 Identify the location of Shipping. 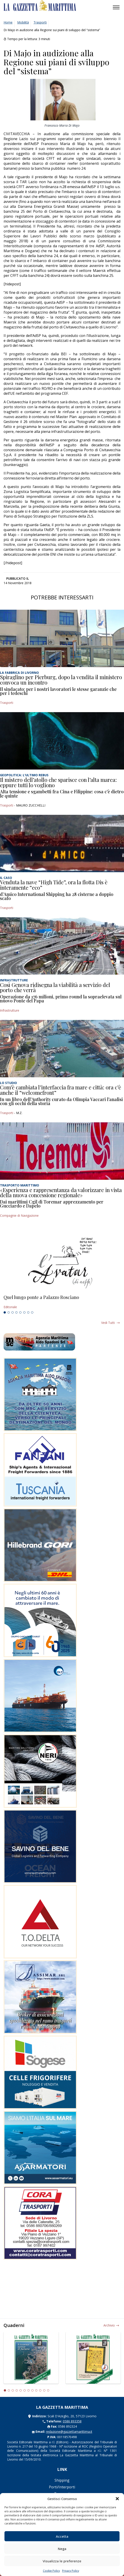
(62, 2480).